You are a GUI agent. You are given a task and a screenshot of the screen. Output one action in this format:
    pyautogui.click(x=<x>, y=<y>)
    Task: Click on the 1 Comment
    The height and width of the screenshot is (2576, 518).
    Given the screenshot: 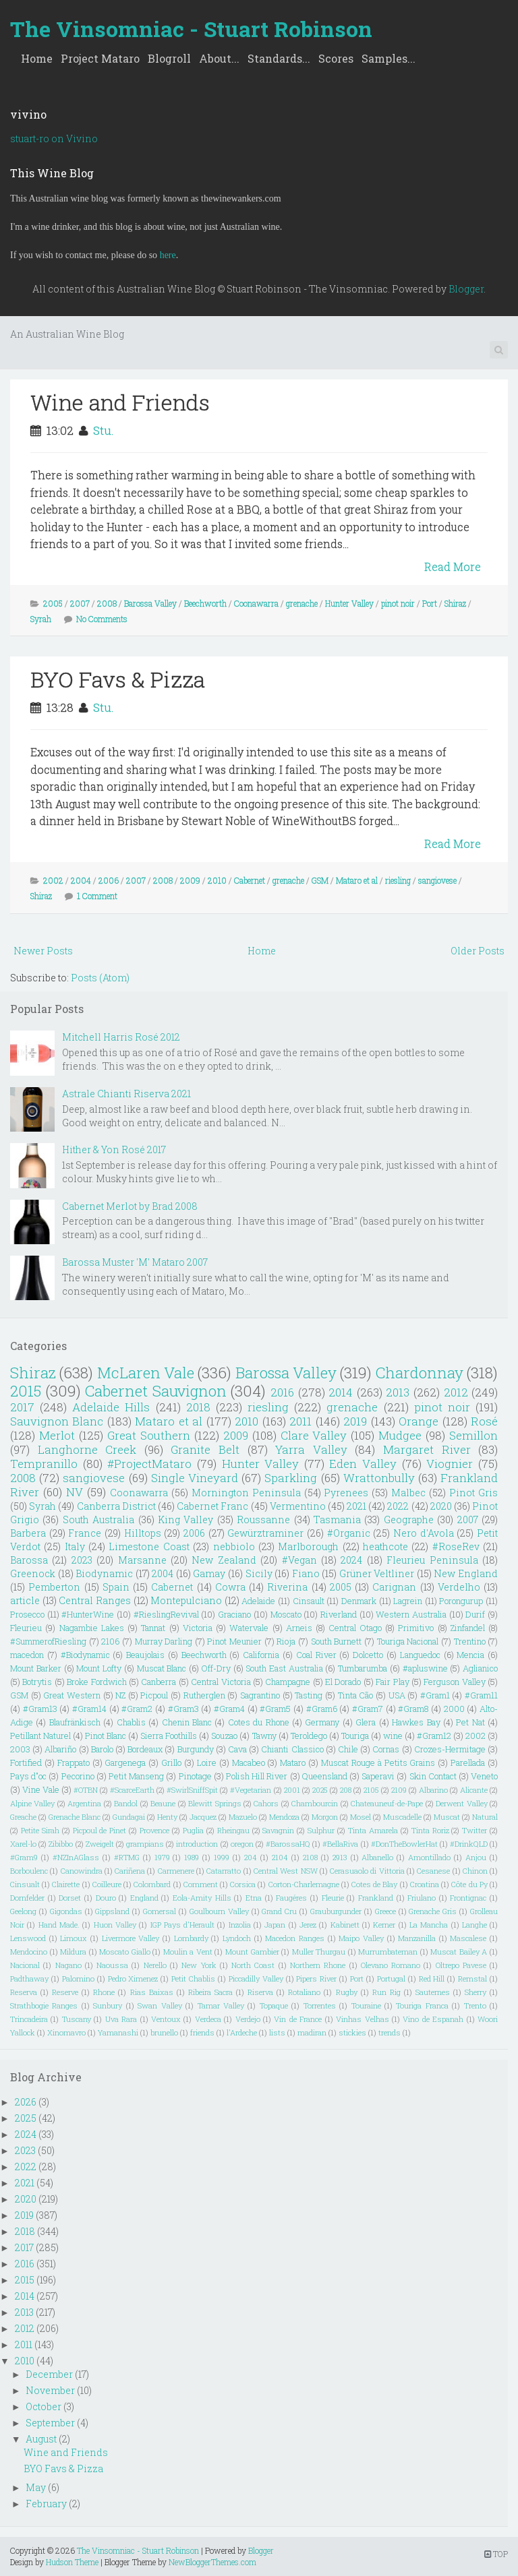 What is the action you would take?
    pyautogui.click(x=97, y=895)
    